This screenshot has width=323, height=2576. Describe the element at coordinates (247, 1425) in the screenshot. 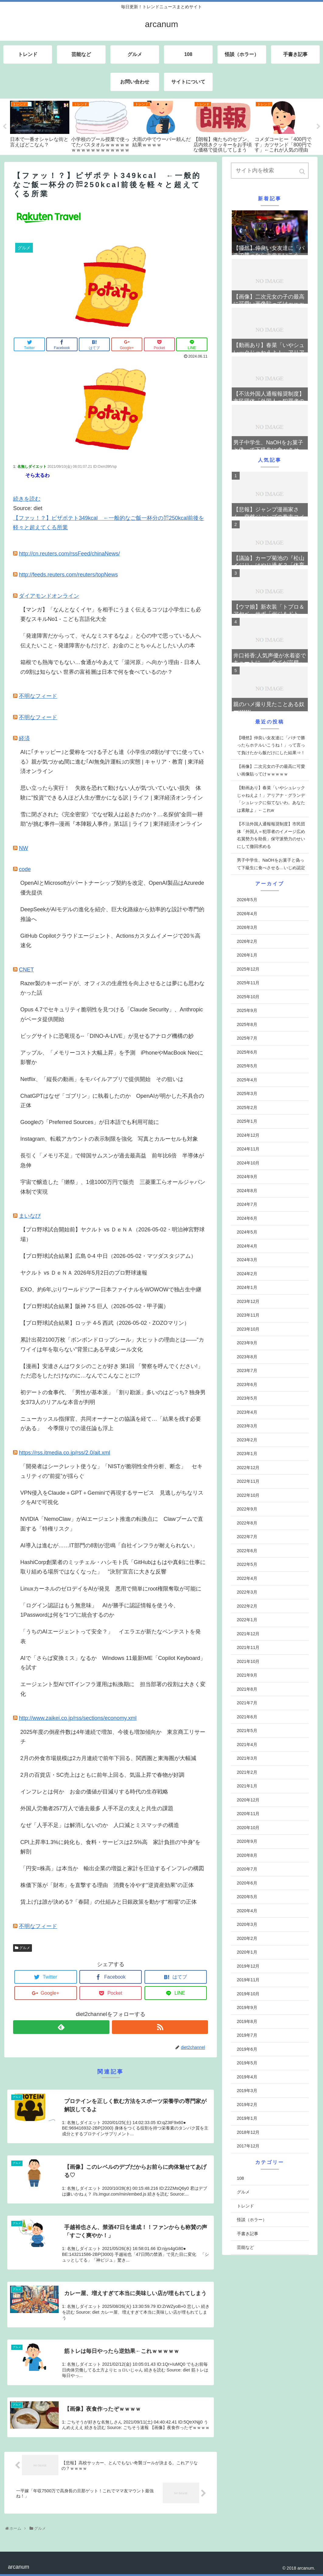

I see `2023年3月` at that location.